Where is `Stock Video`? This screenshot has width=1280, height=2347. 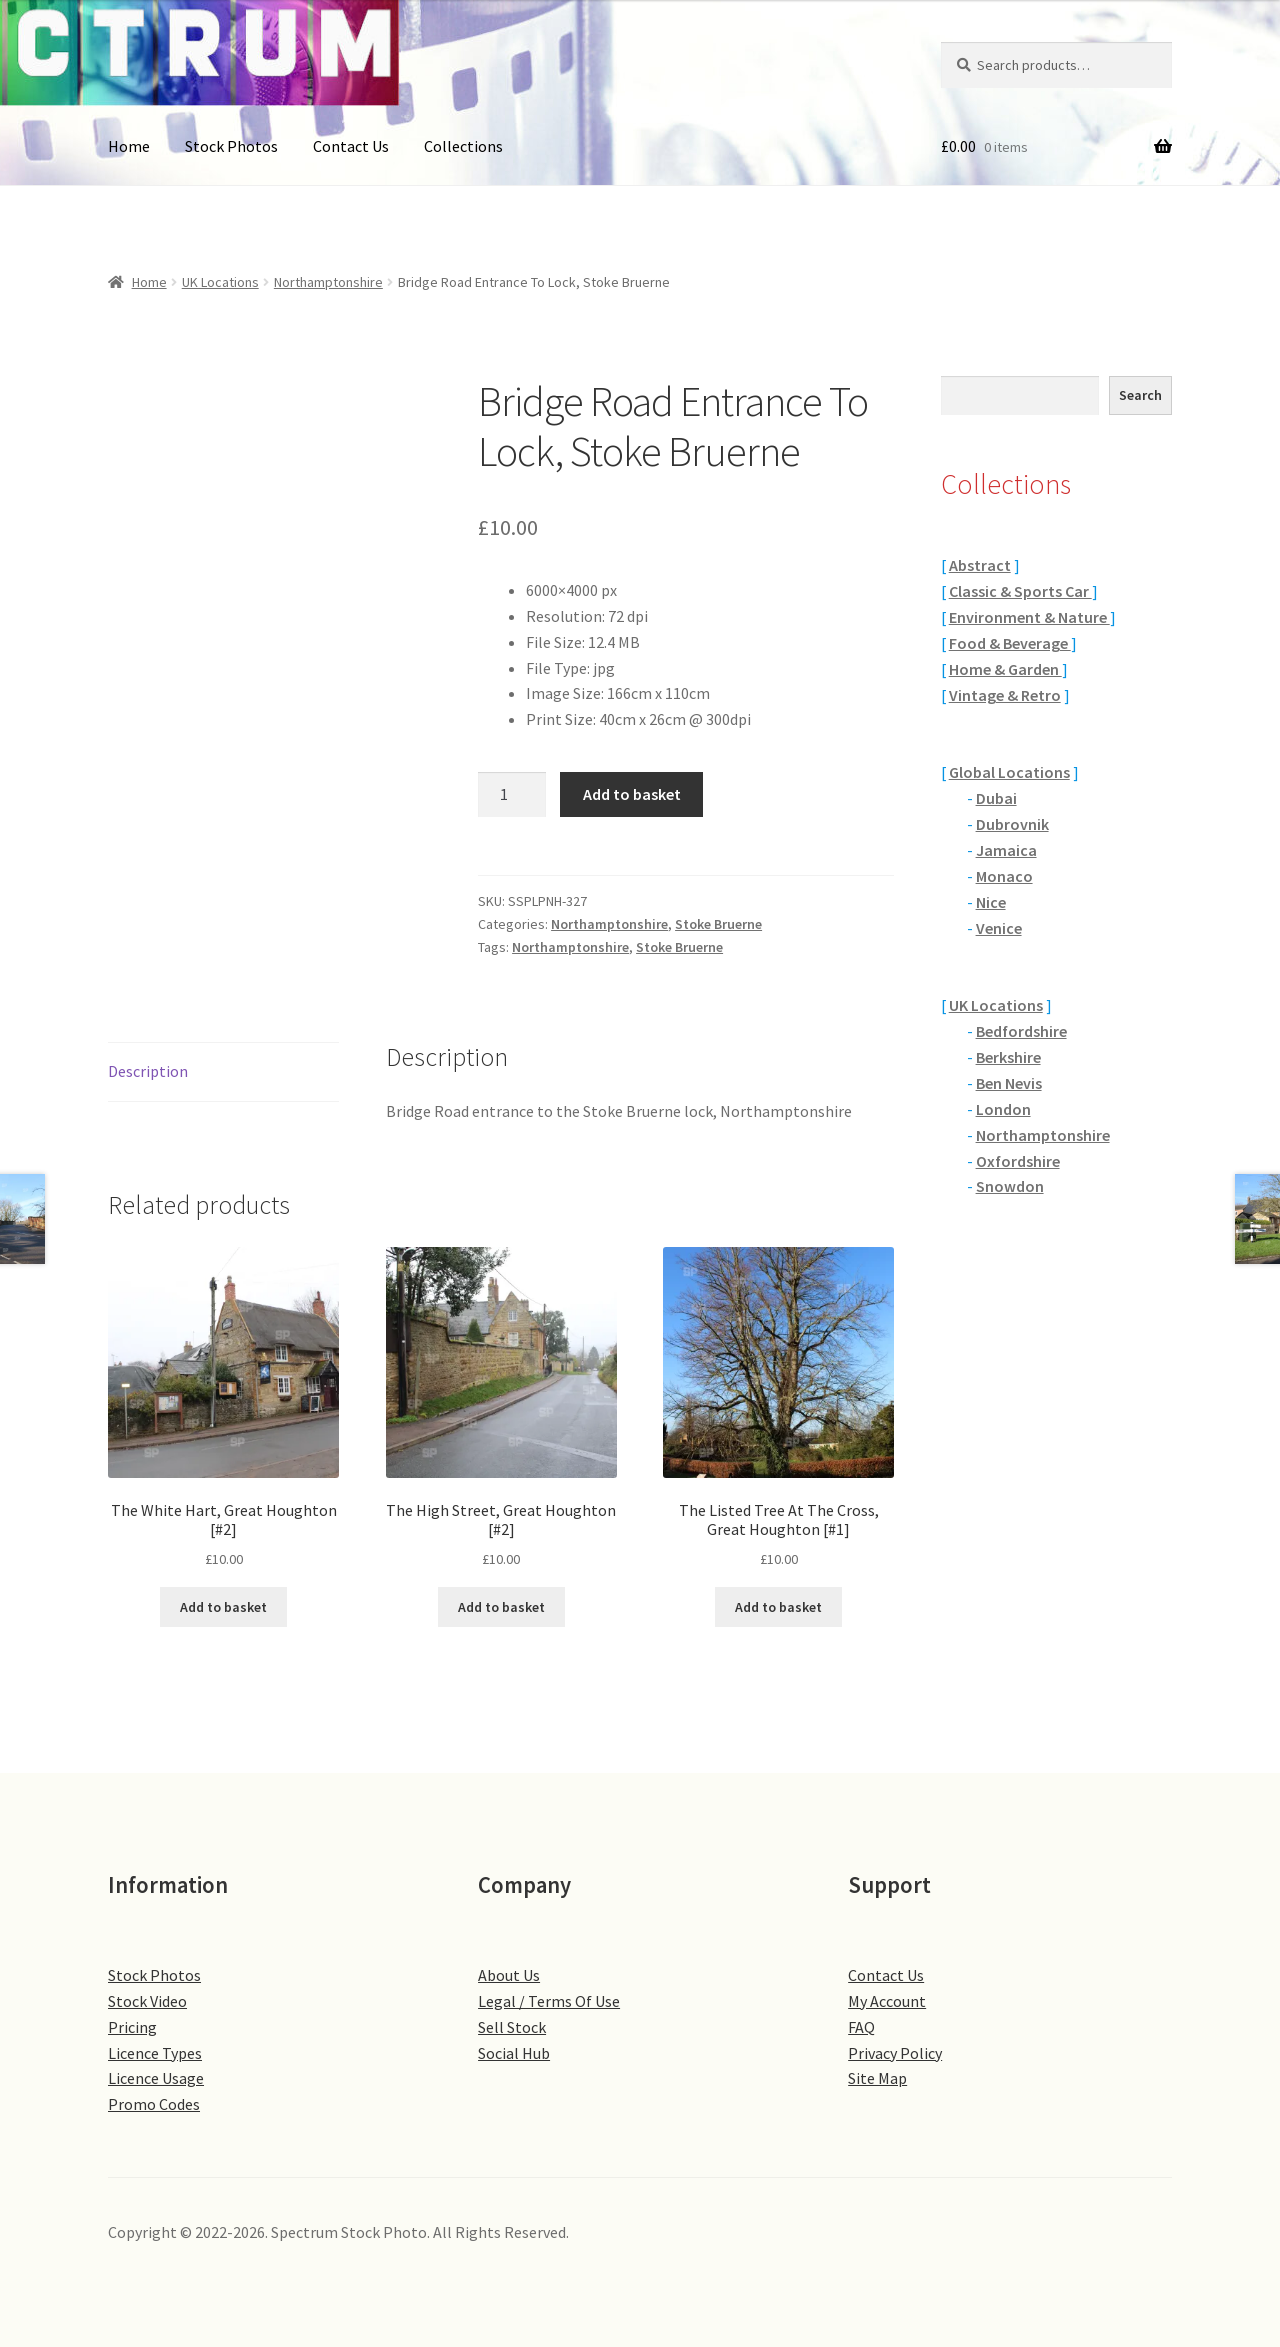
Stock Video is located at coordinates (147, 2001).